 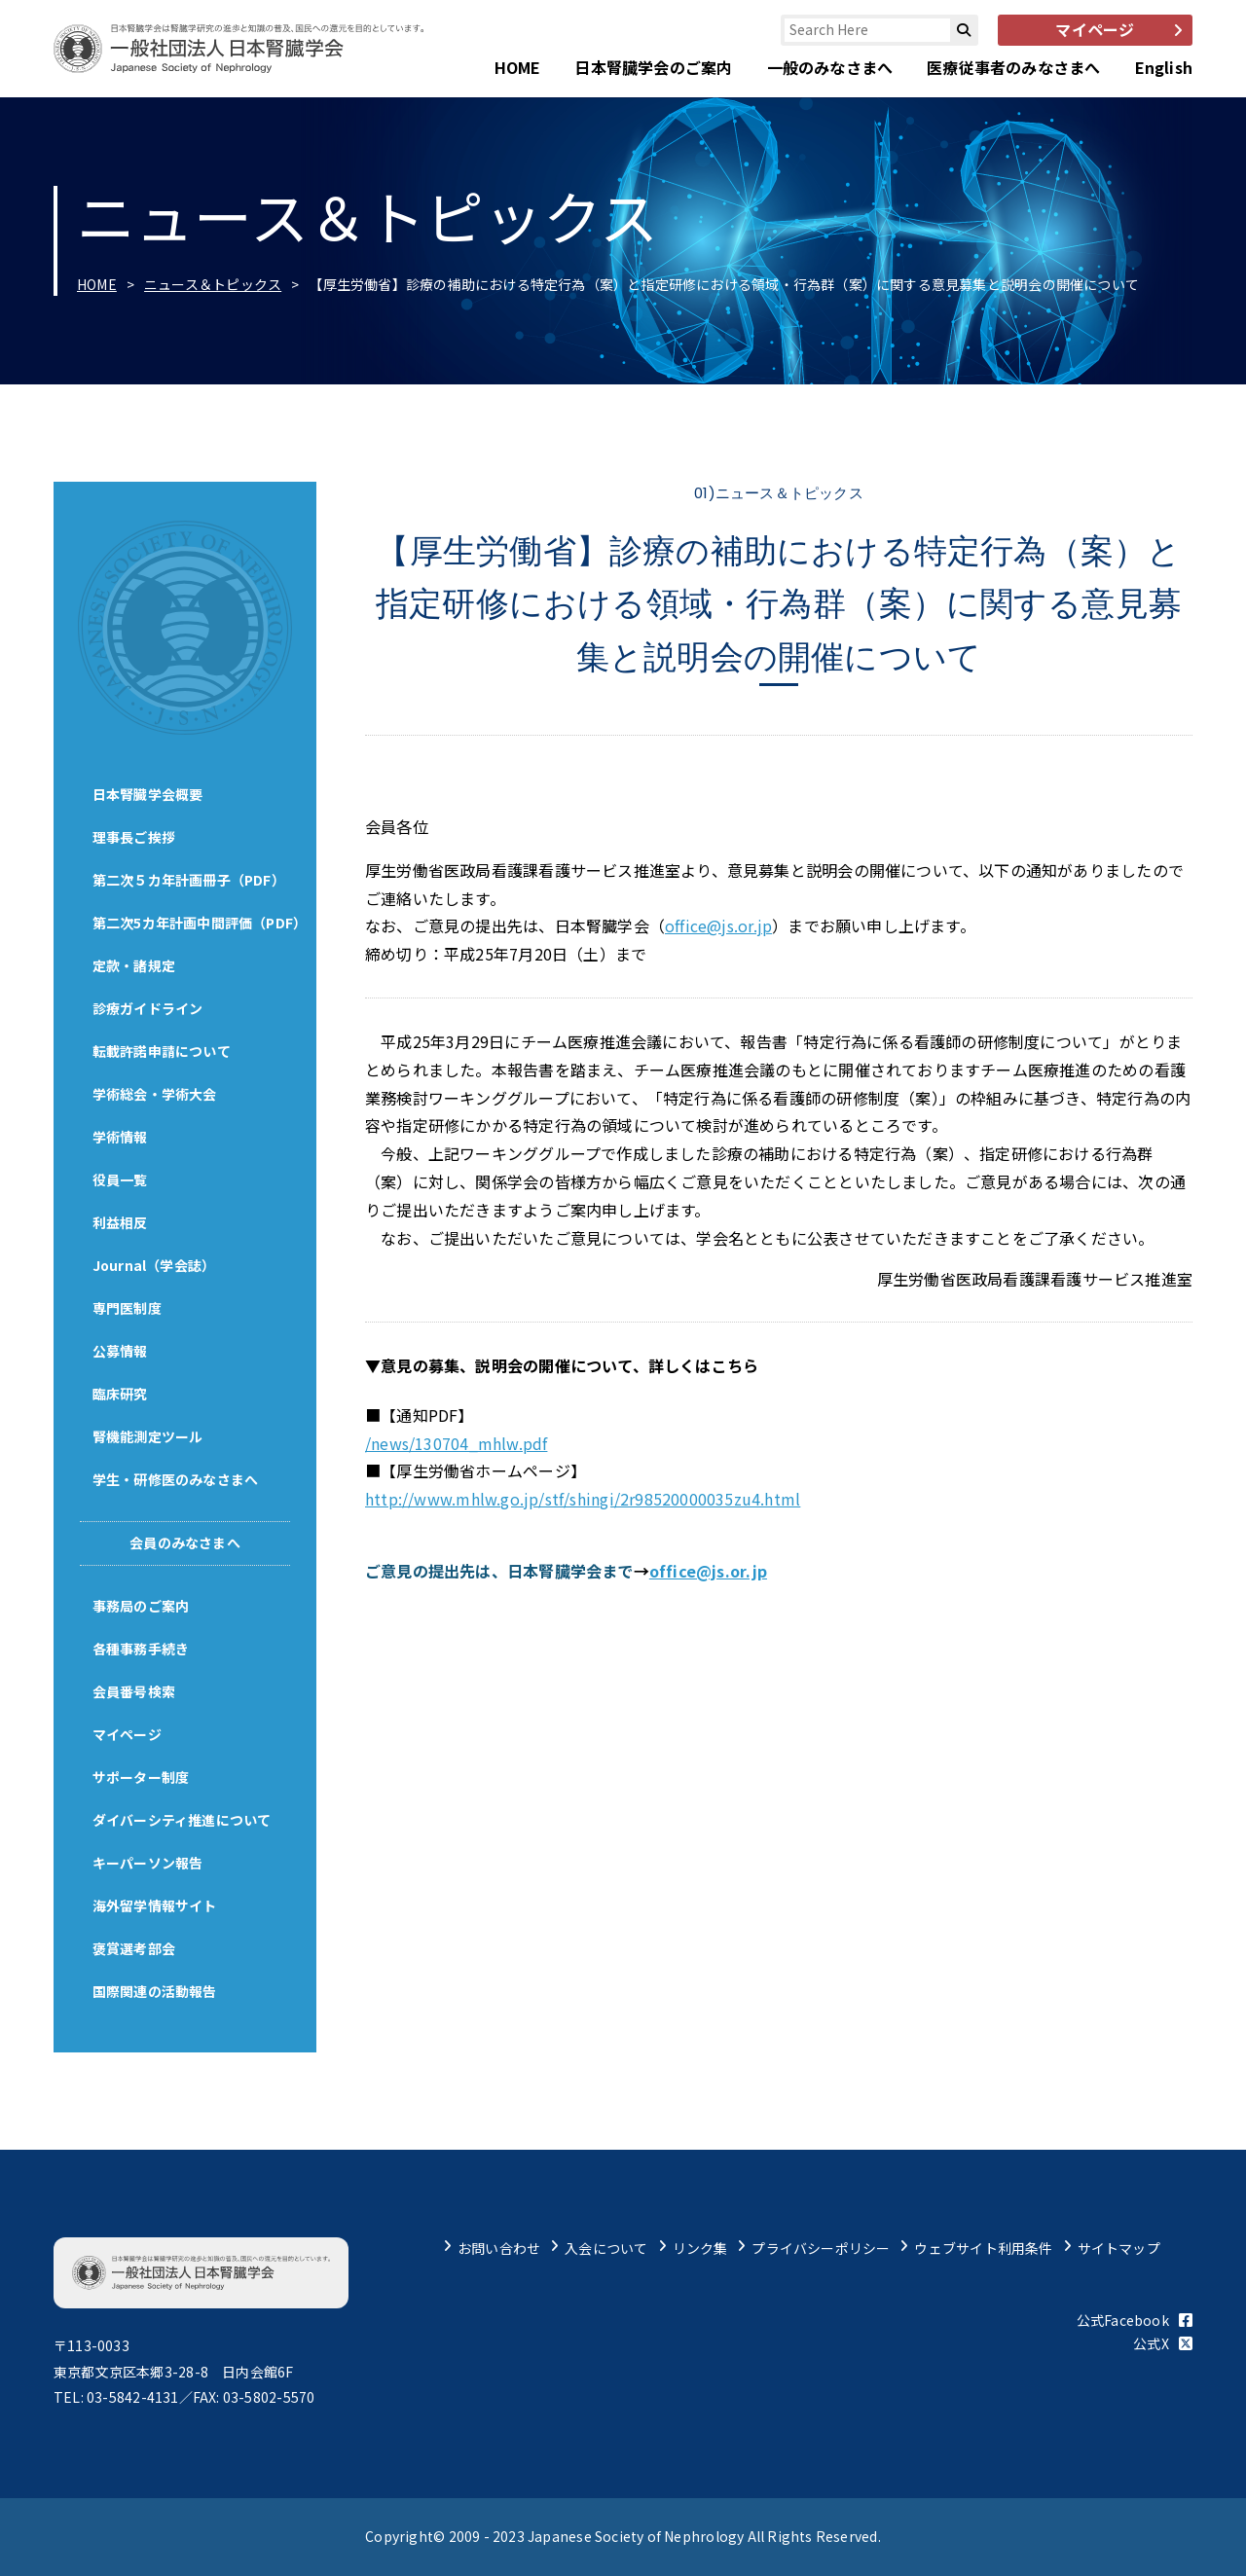 What do you see at coordinates (133, 837) in the screenshot?
I see `理事長ご挨拶` at bounding box center [133, 837].